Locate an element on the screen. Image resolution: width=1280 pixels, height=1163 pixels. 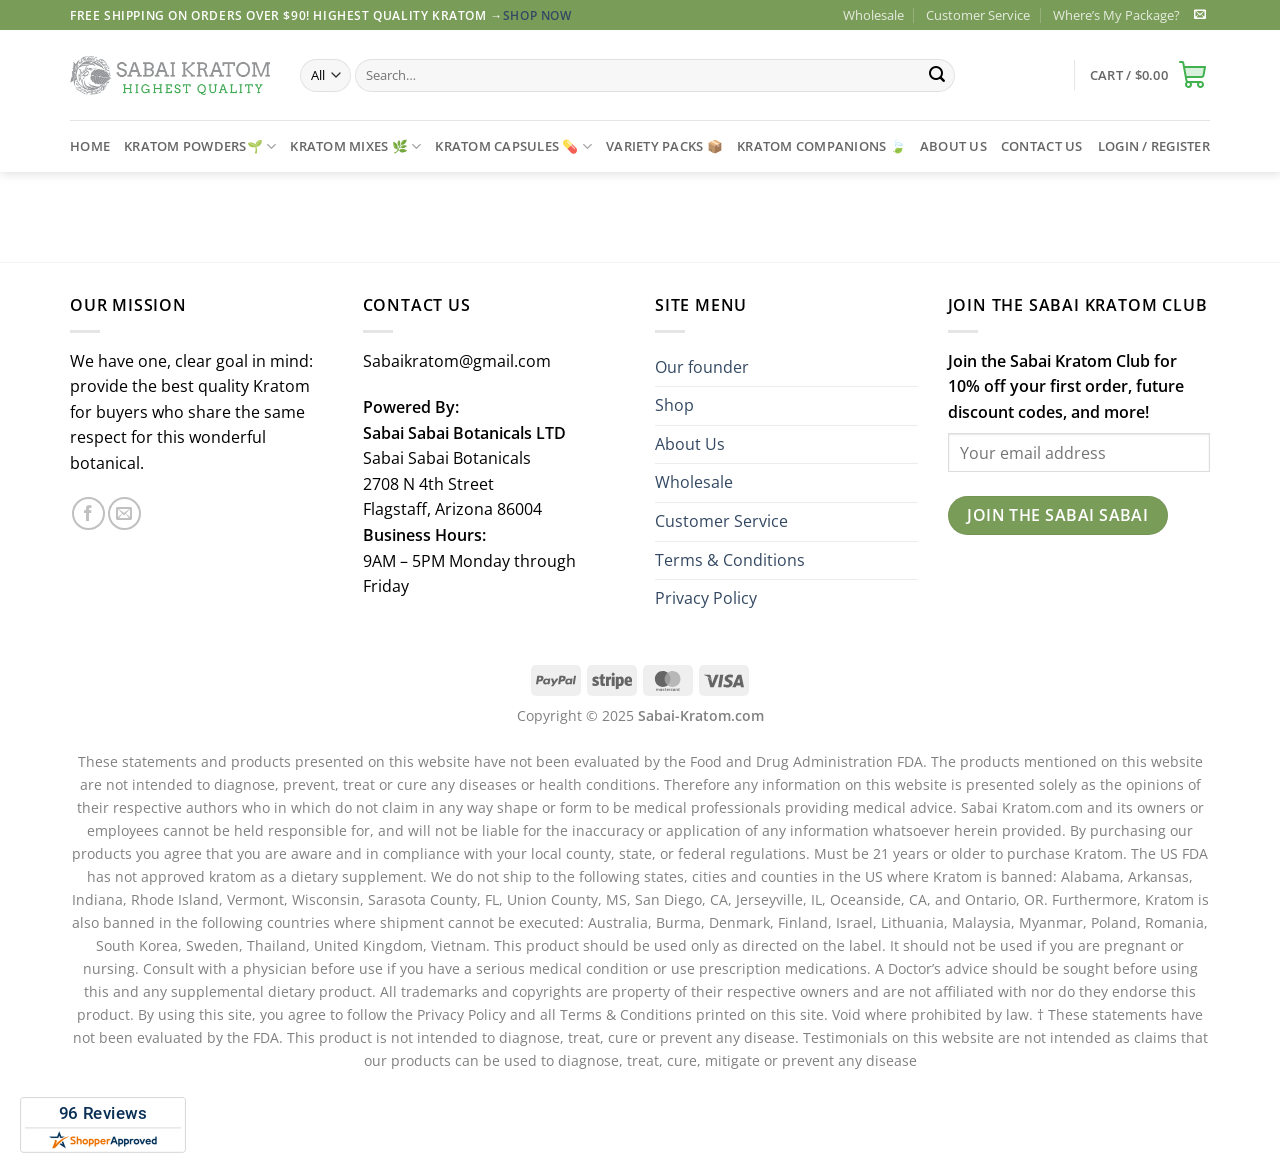
[Follow on Facebook] is located at coordinates (88, 513).